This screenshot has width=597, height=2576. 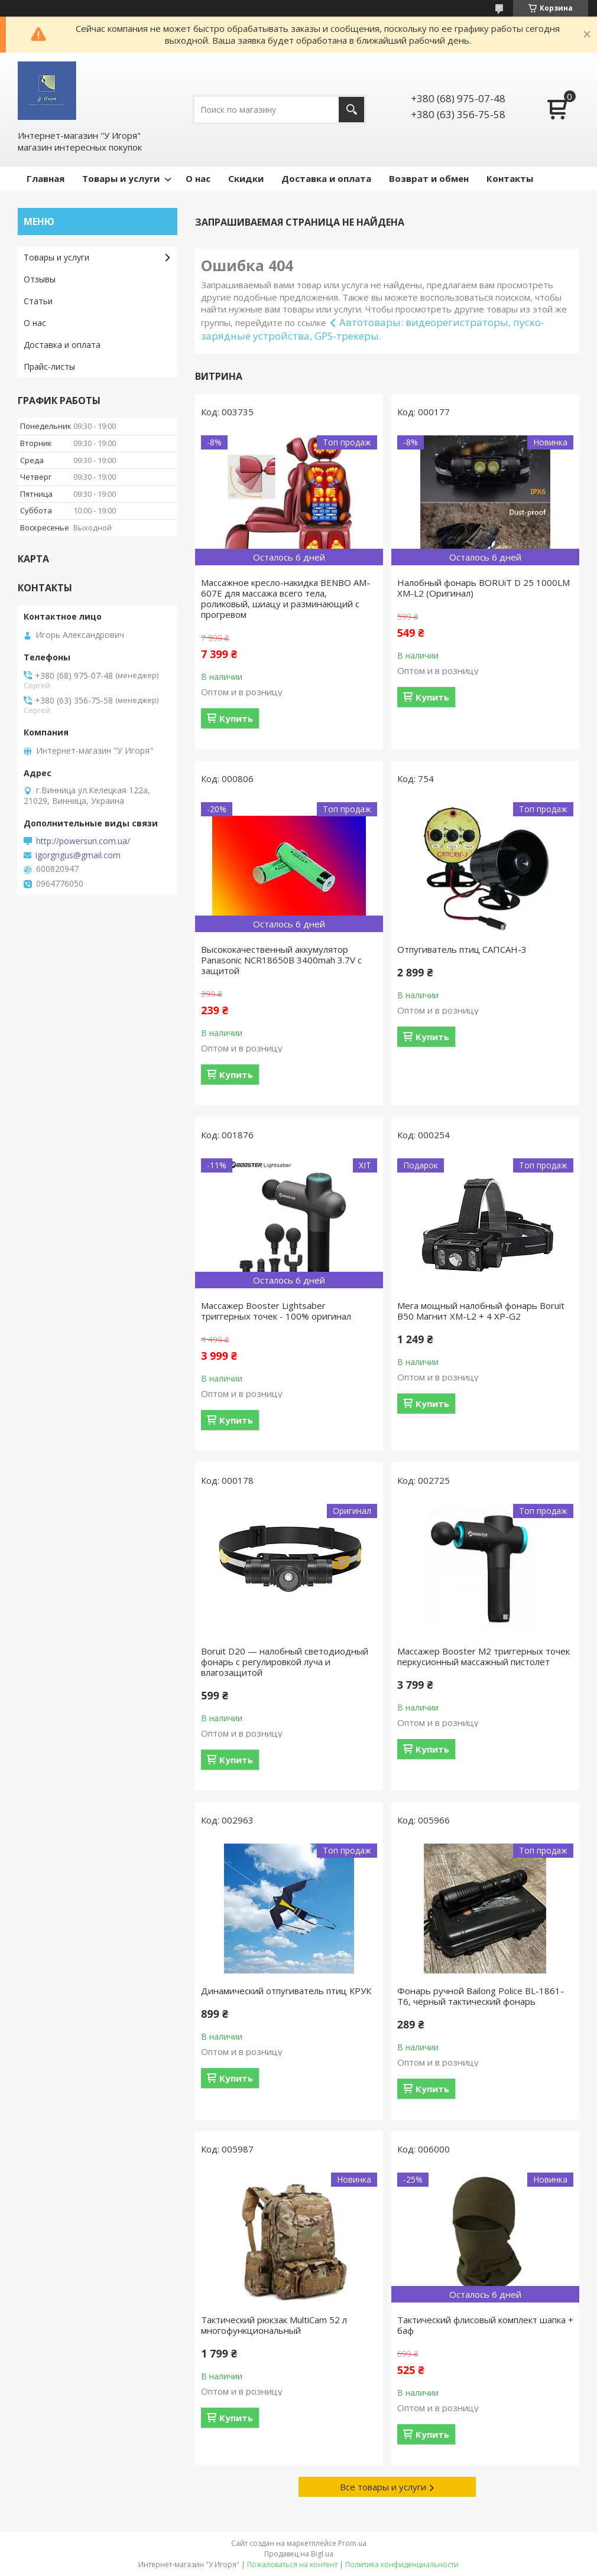 I want to click on Политика конфиденциальности, so click(x=402, y=2564).